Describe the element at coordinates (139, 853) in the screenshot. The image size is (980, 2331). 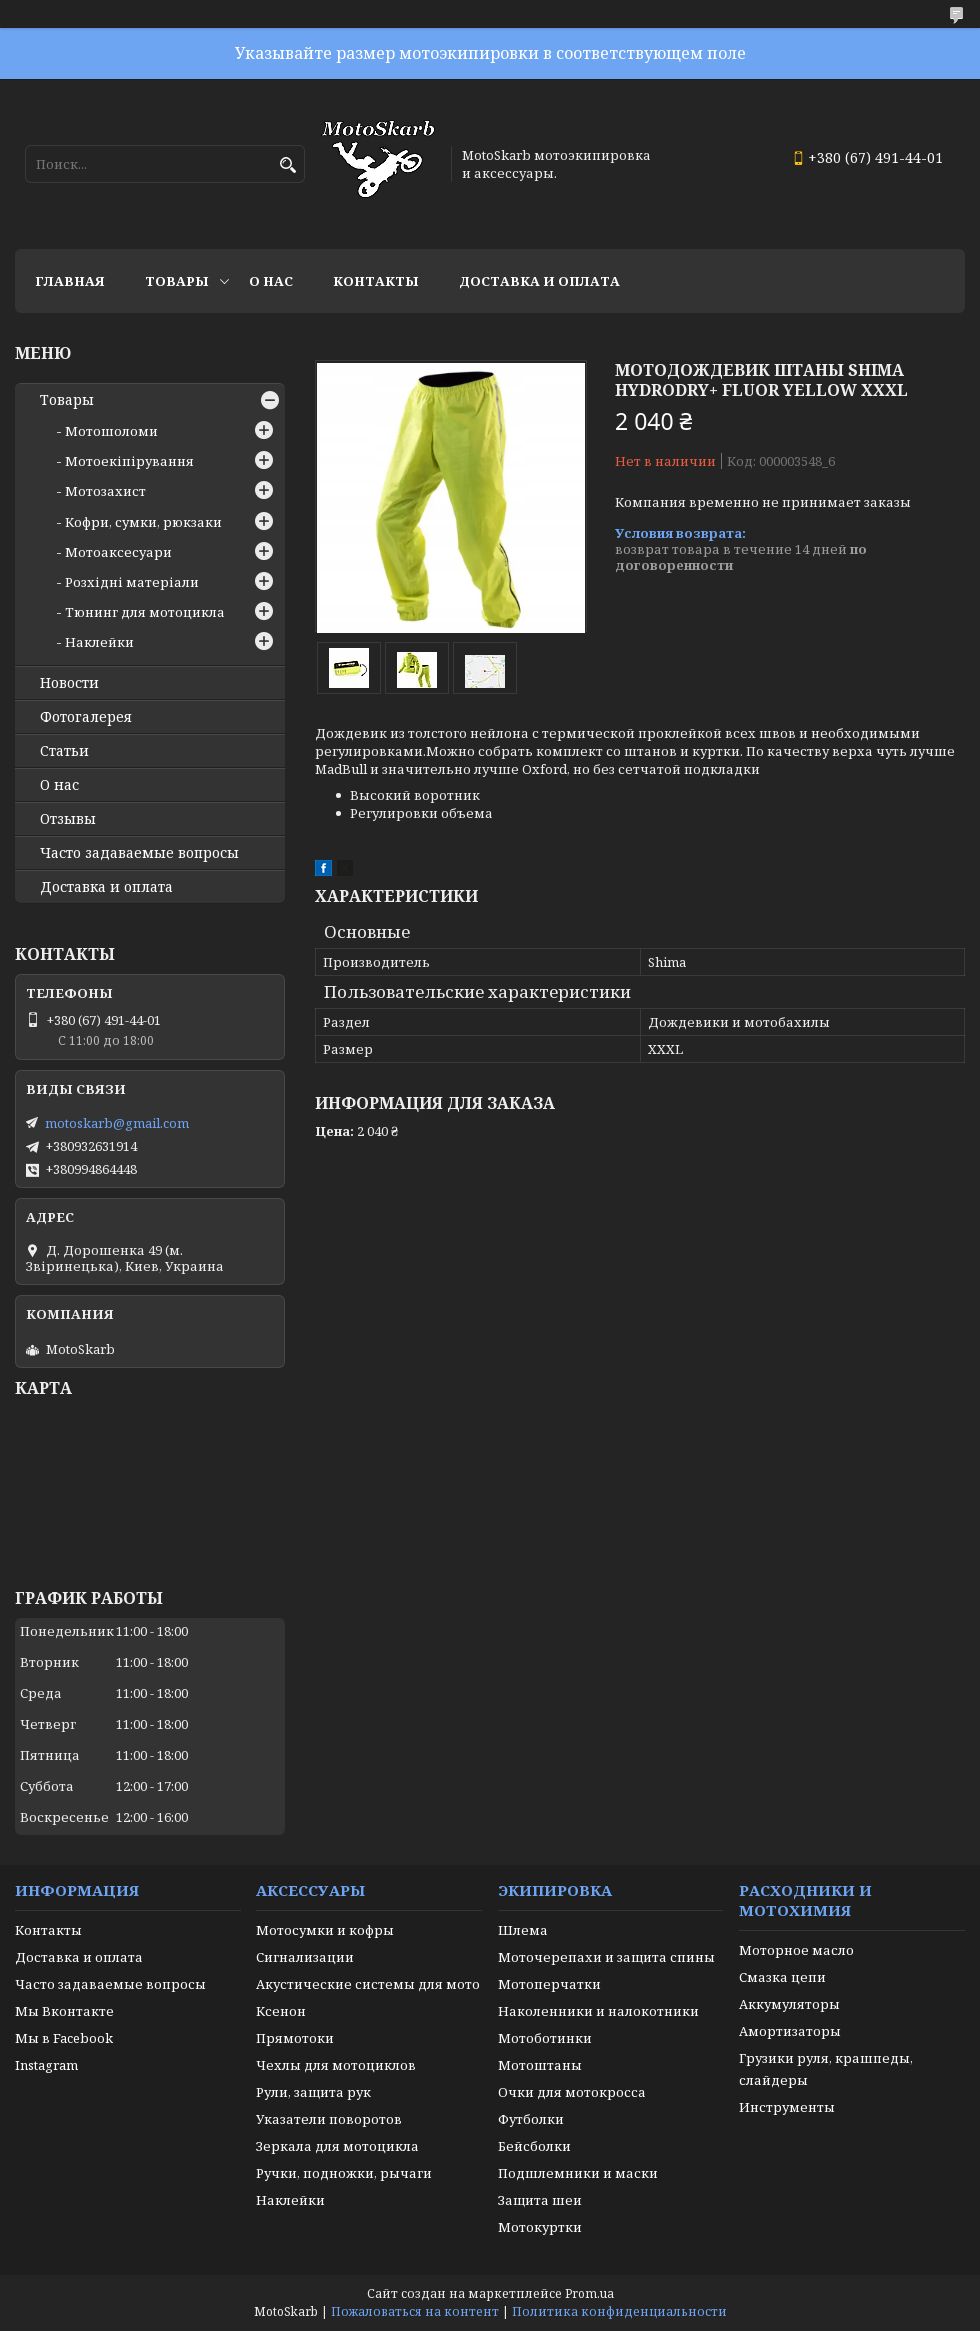
I see `Часто задаваемые вопросы` at that location.